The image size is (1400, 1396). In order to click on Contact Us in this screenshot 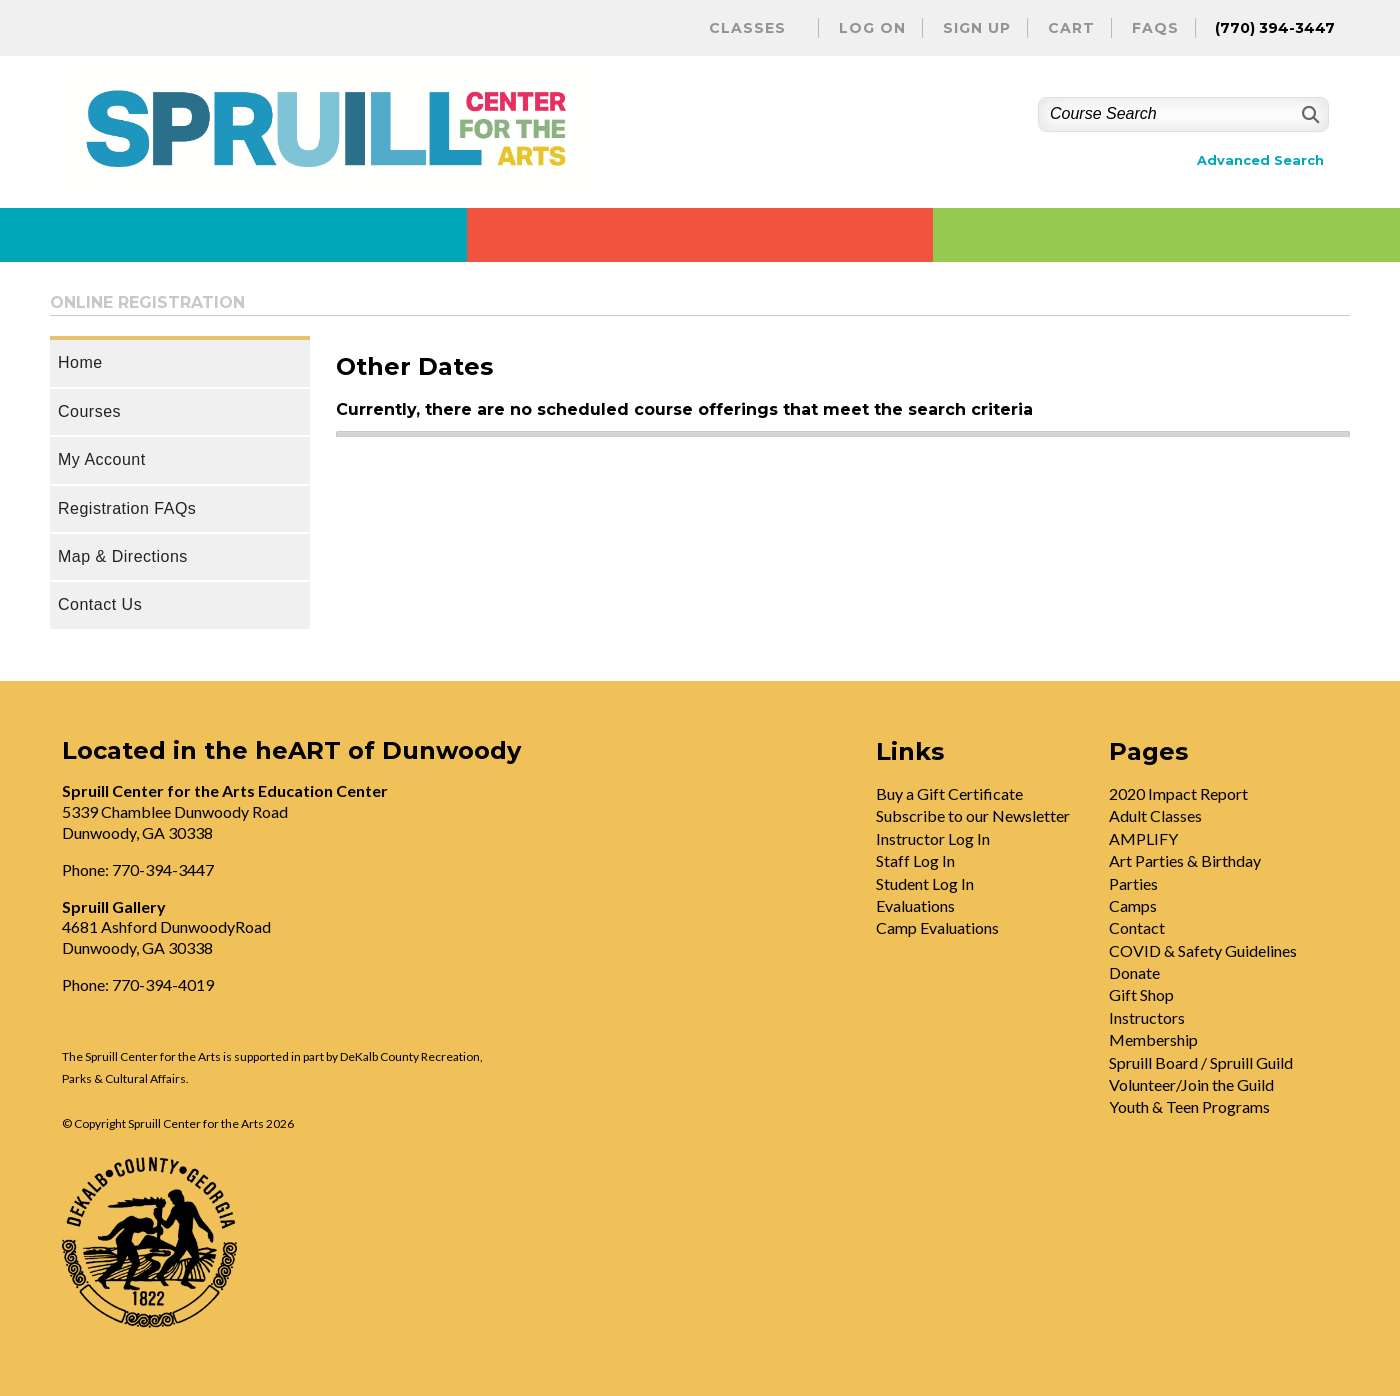, I will do `click(100, 604)`.